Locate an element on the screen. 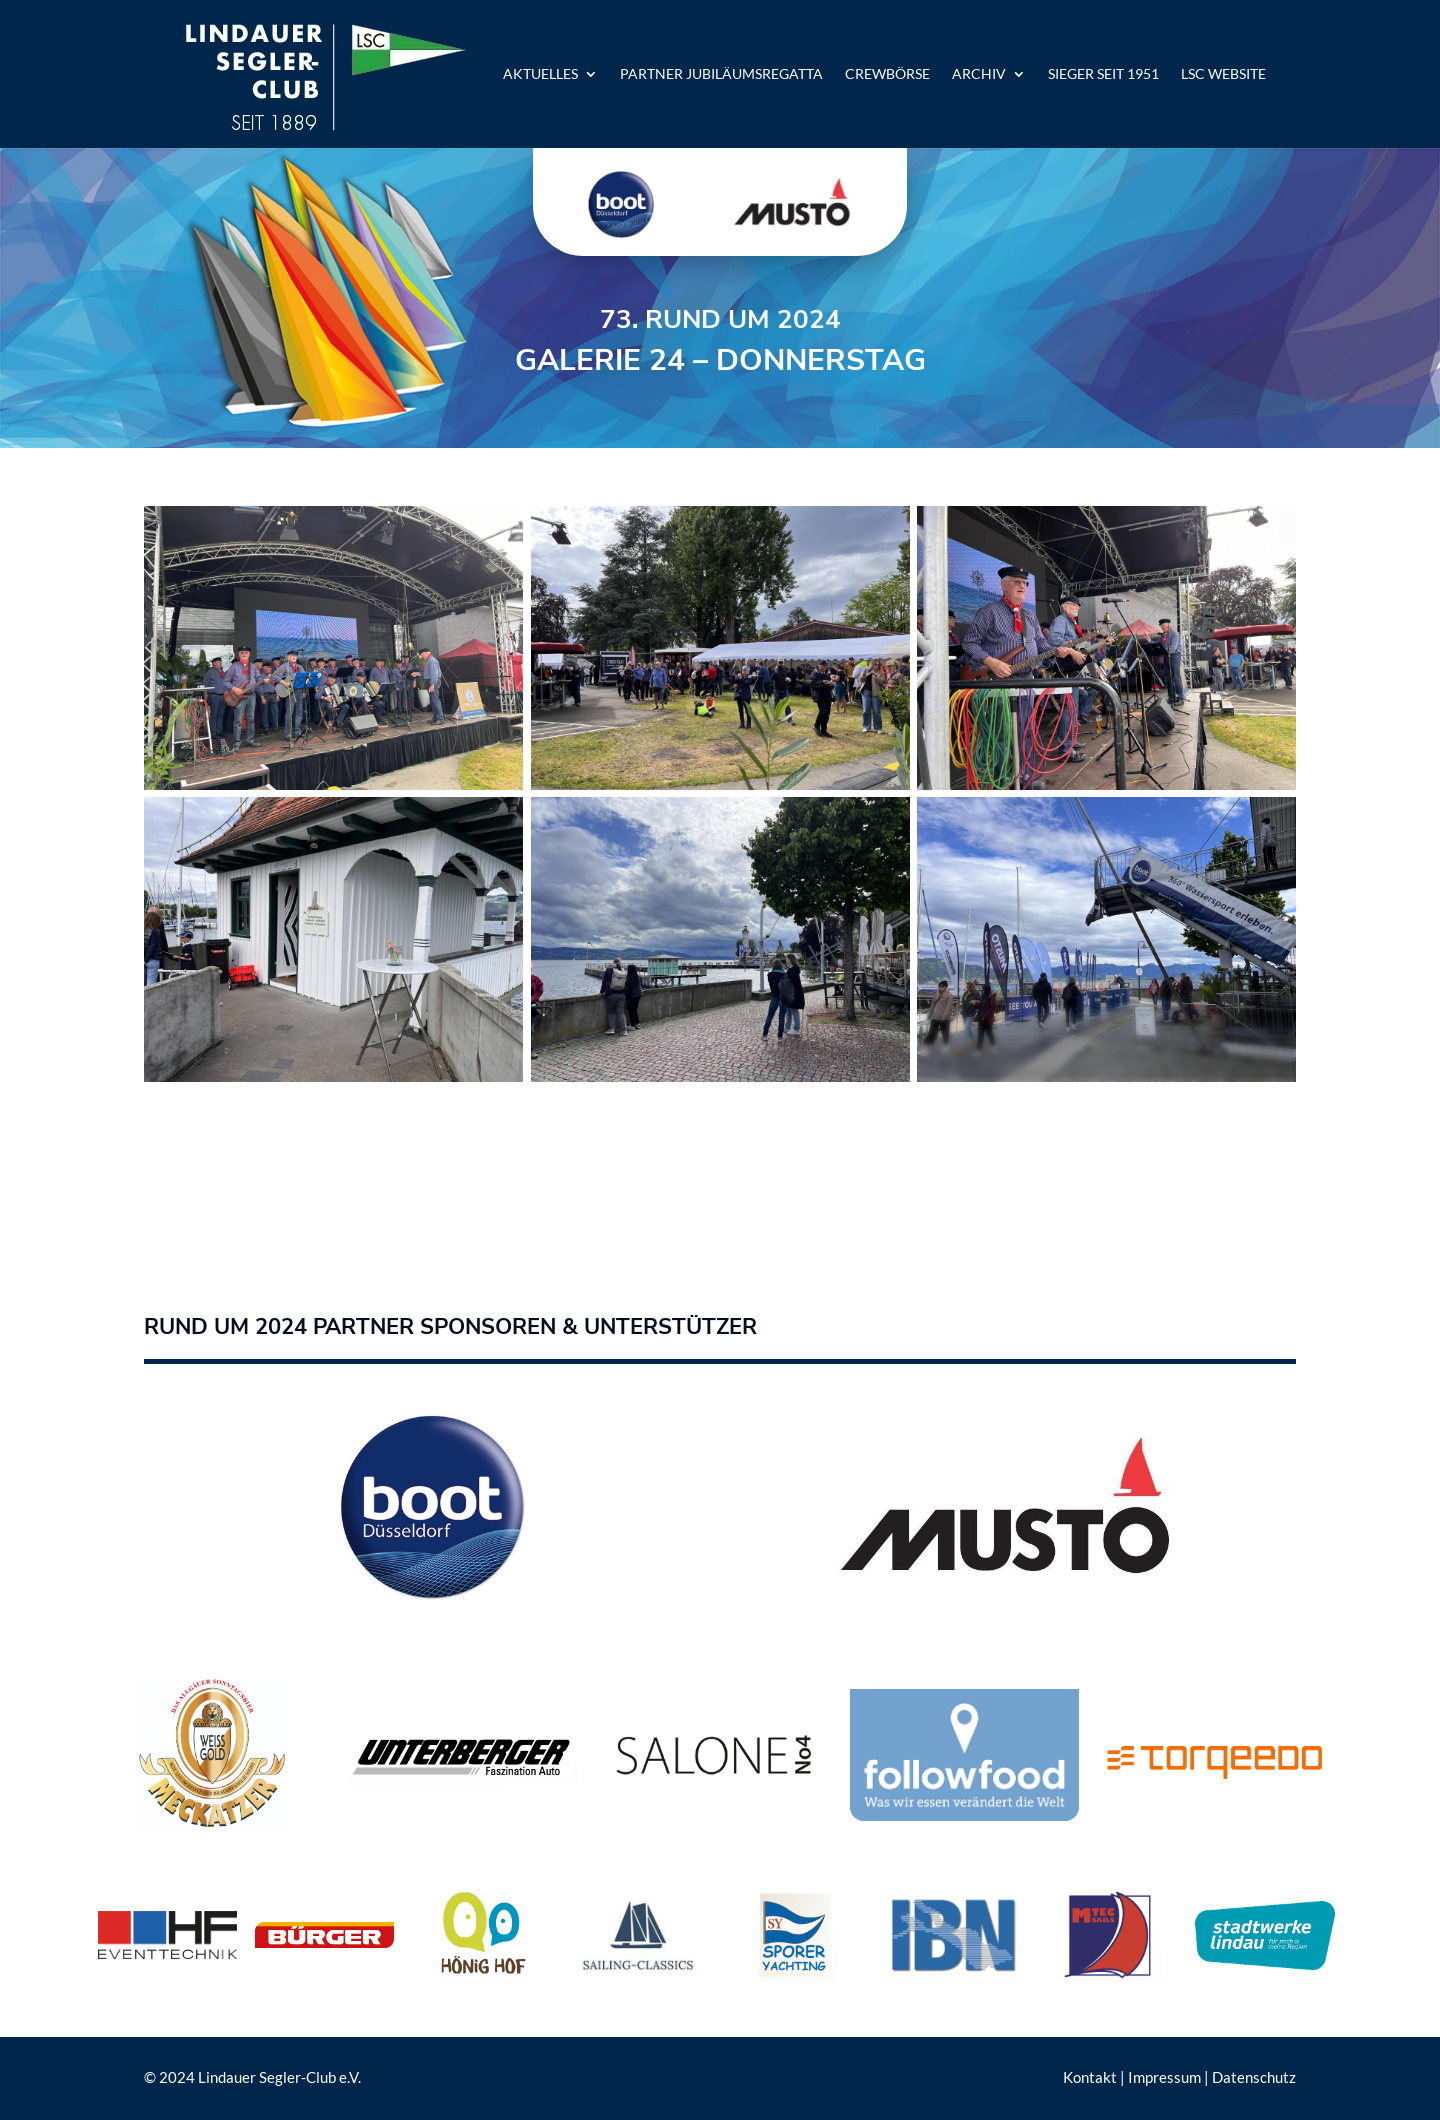  Kontakt is located at coordinates (1090, 2077).